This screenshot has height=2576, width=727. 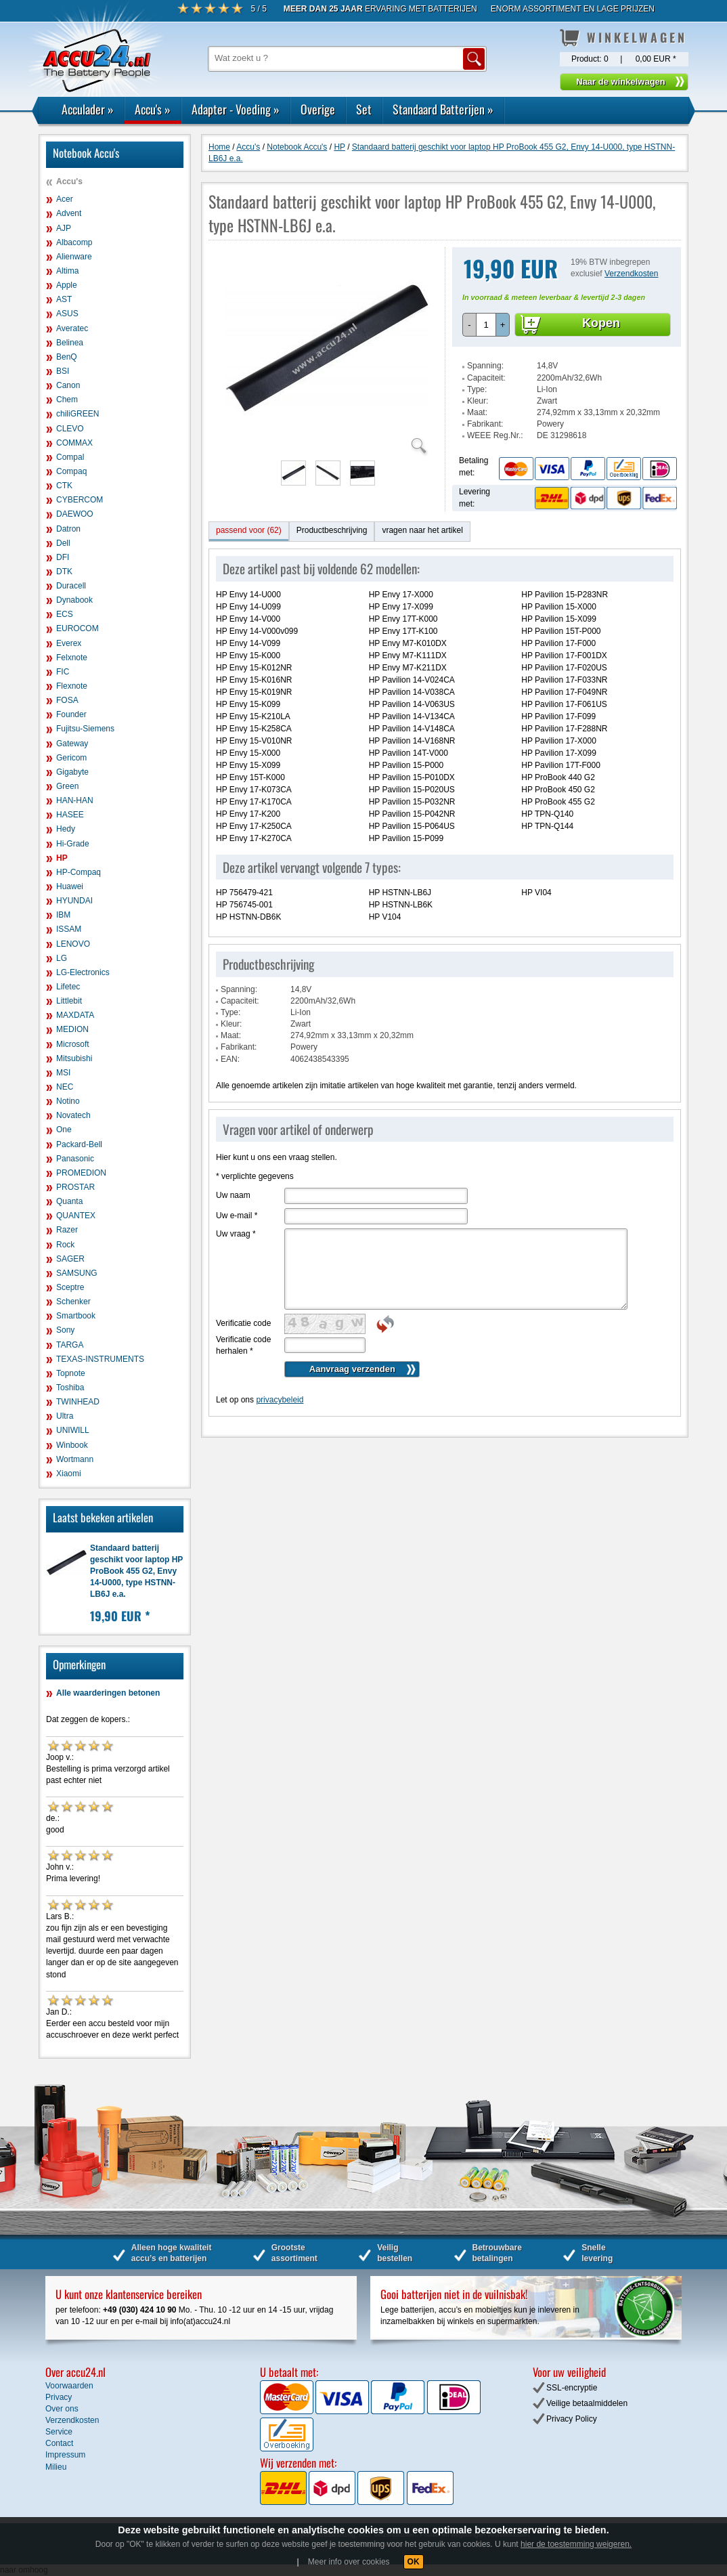 I want to click on Lifetec, so click(x=68, y=986).